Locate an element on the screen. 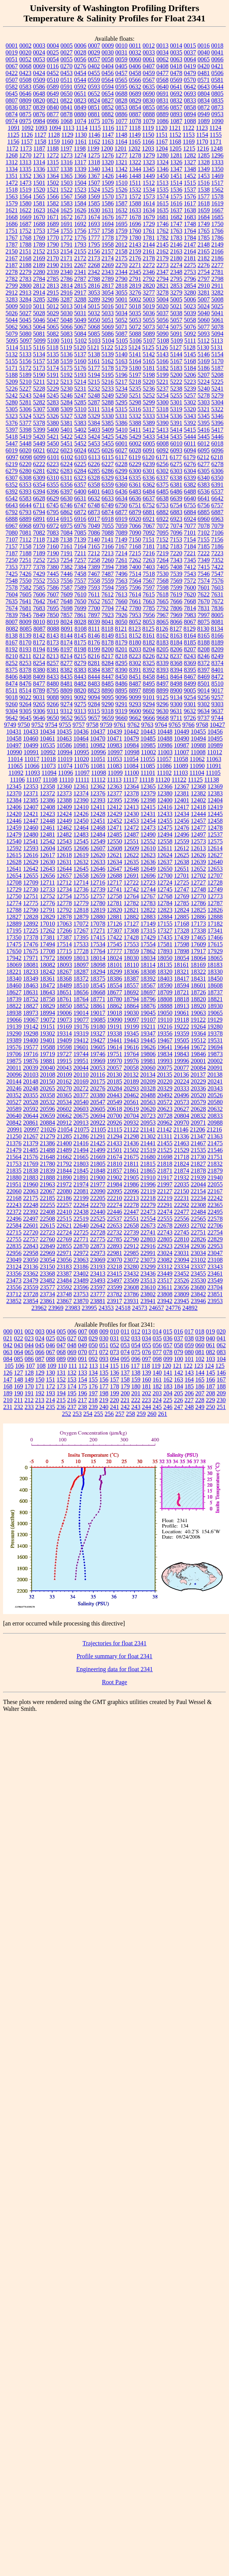 The image size is (229, 2576). 5166 is located at coordinates (163, 361).